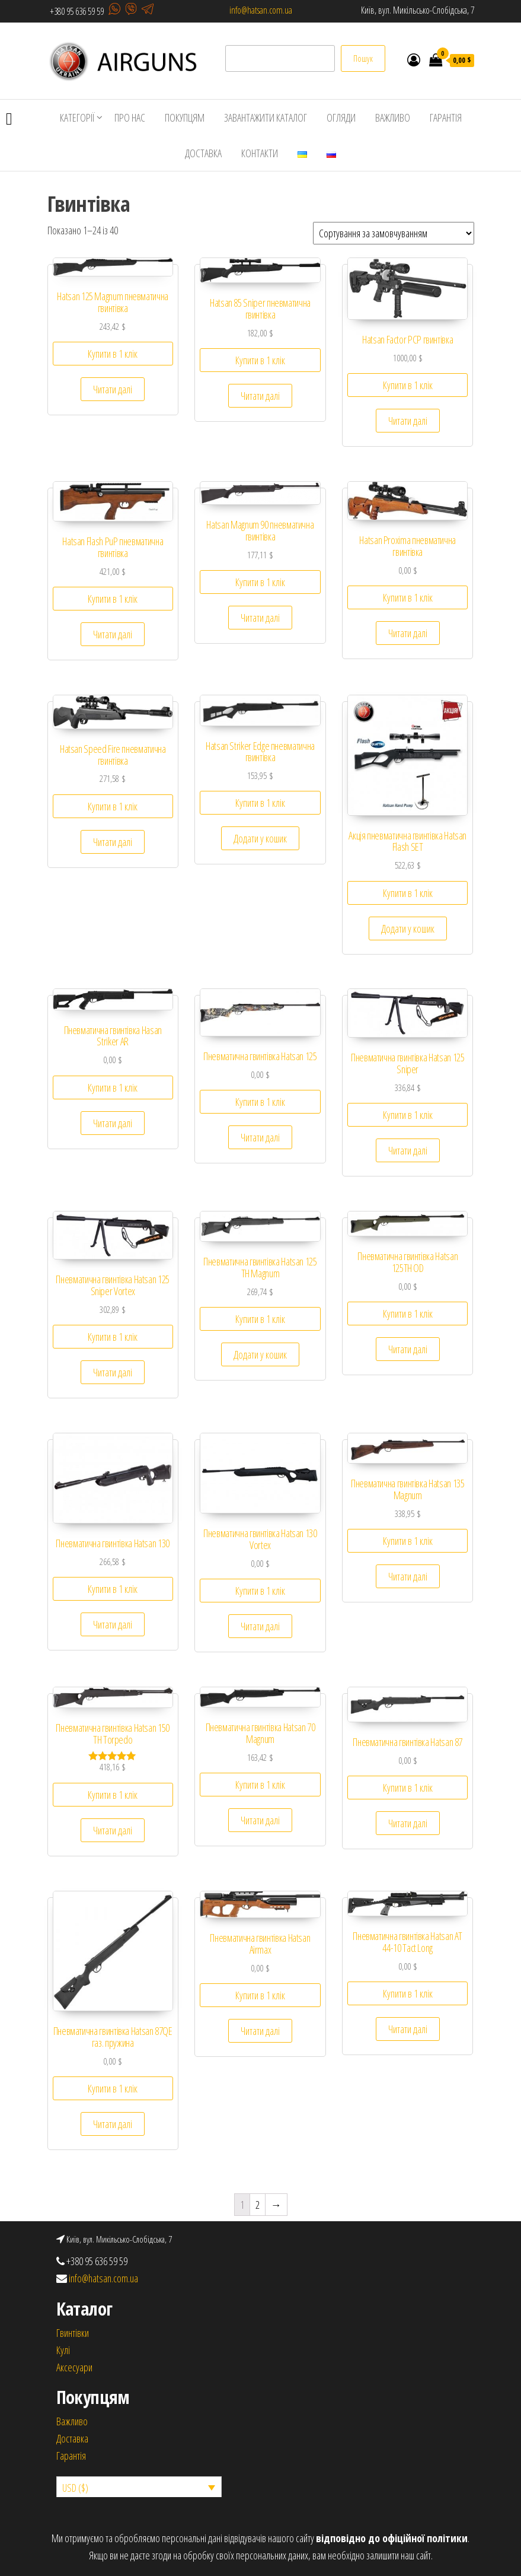 The width and height of the screenshot is (521, 2576). What do you see at coordinates (407, 928) in the screenshot?
I see `Додати у кошик [Додайте “Акція пневматична гвинтівка Hatsan Flash SET” до кошика]` at bounding box center [407, 928].